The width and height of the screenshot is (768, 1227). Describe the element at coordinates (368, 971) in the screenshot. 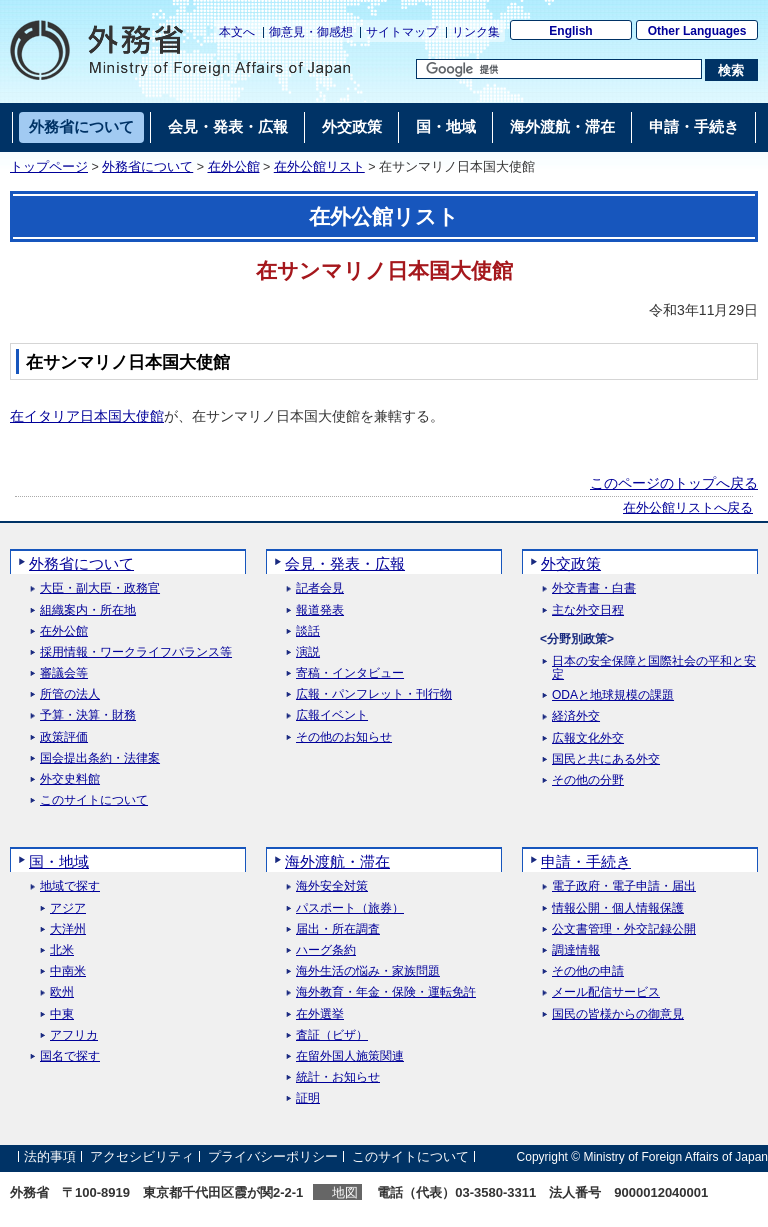

I see `海外生活の悩み・家族問題` at that location.